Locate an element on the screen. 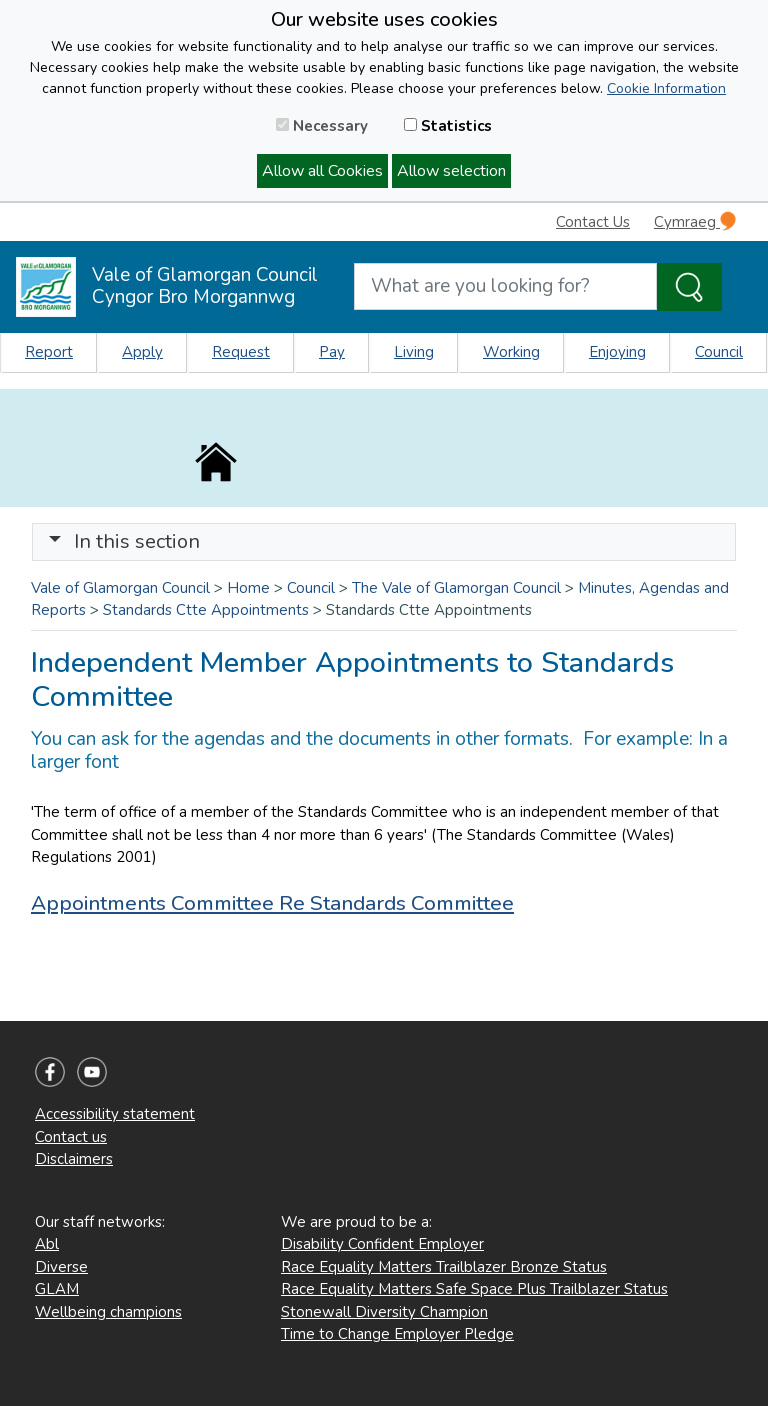 The image size is (768, 1406). Accessibility statement is located at coordinates (115, 1114).